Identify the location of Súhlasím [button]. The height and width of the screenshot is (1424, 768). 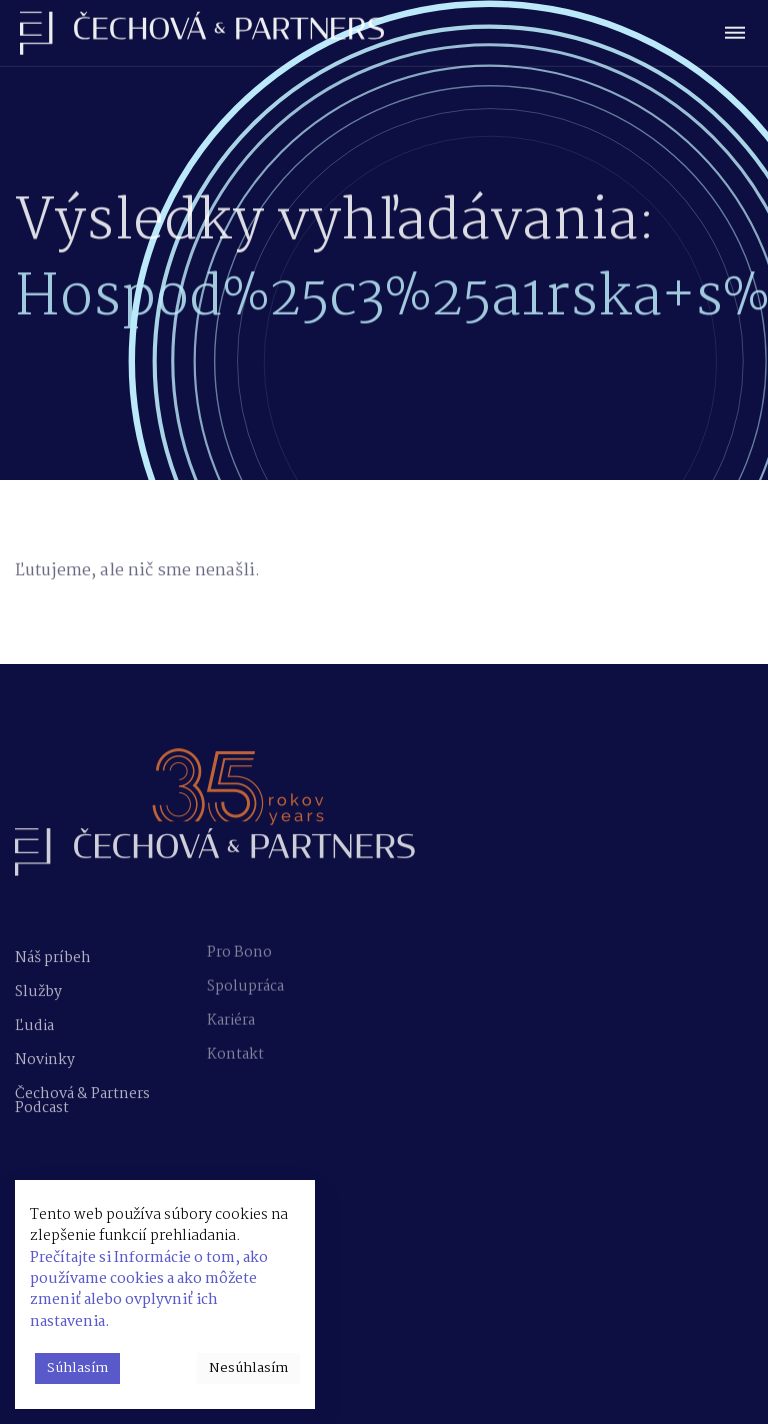
(77, 1368).